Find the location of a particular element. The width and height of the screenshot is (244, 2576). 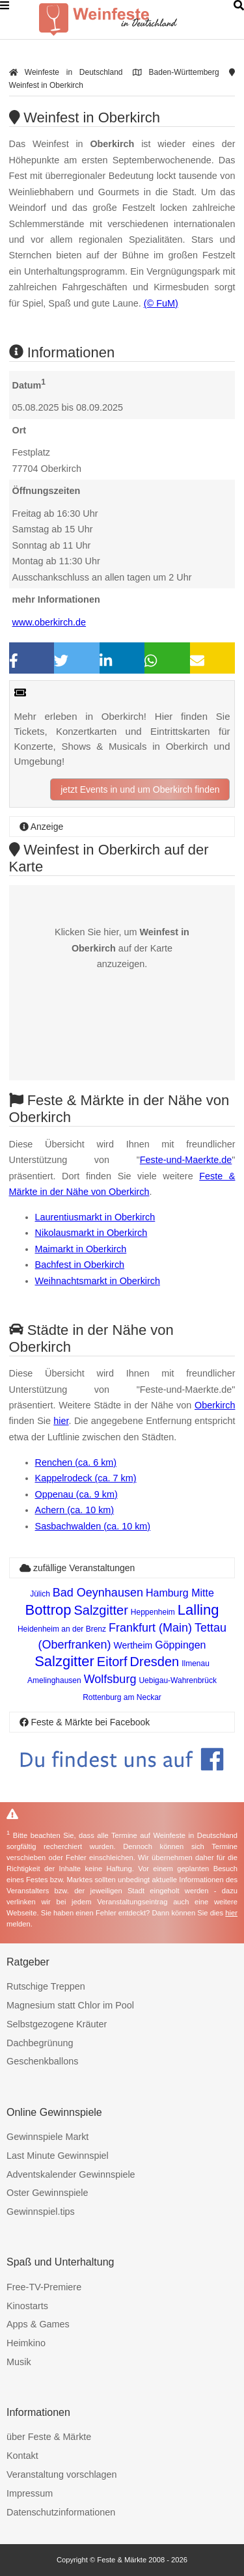

Oppenau (ca. 9 km) is located at coordinates (76, 1494).